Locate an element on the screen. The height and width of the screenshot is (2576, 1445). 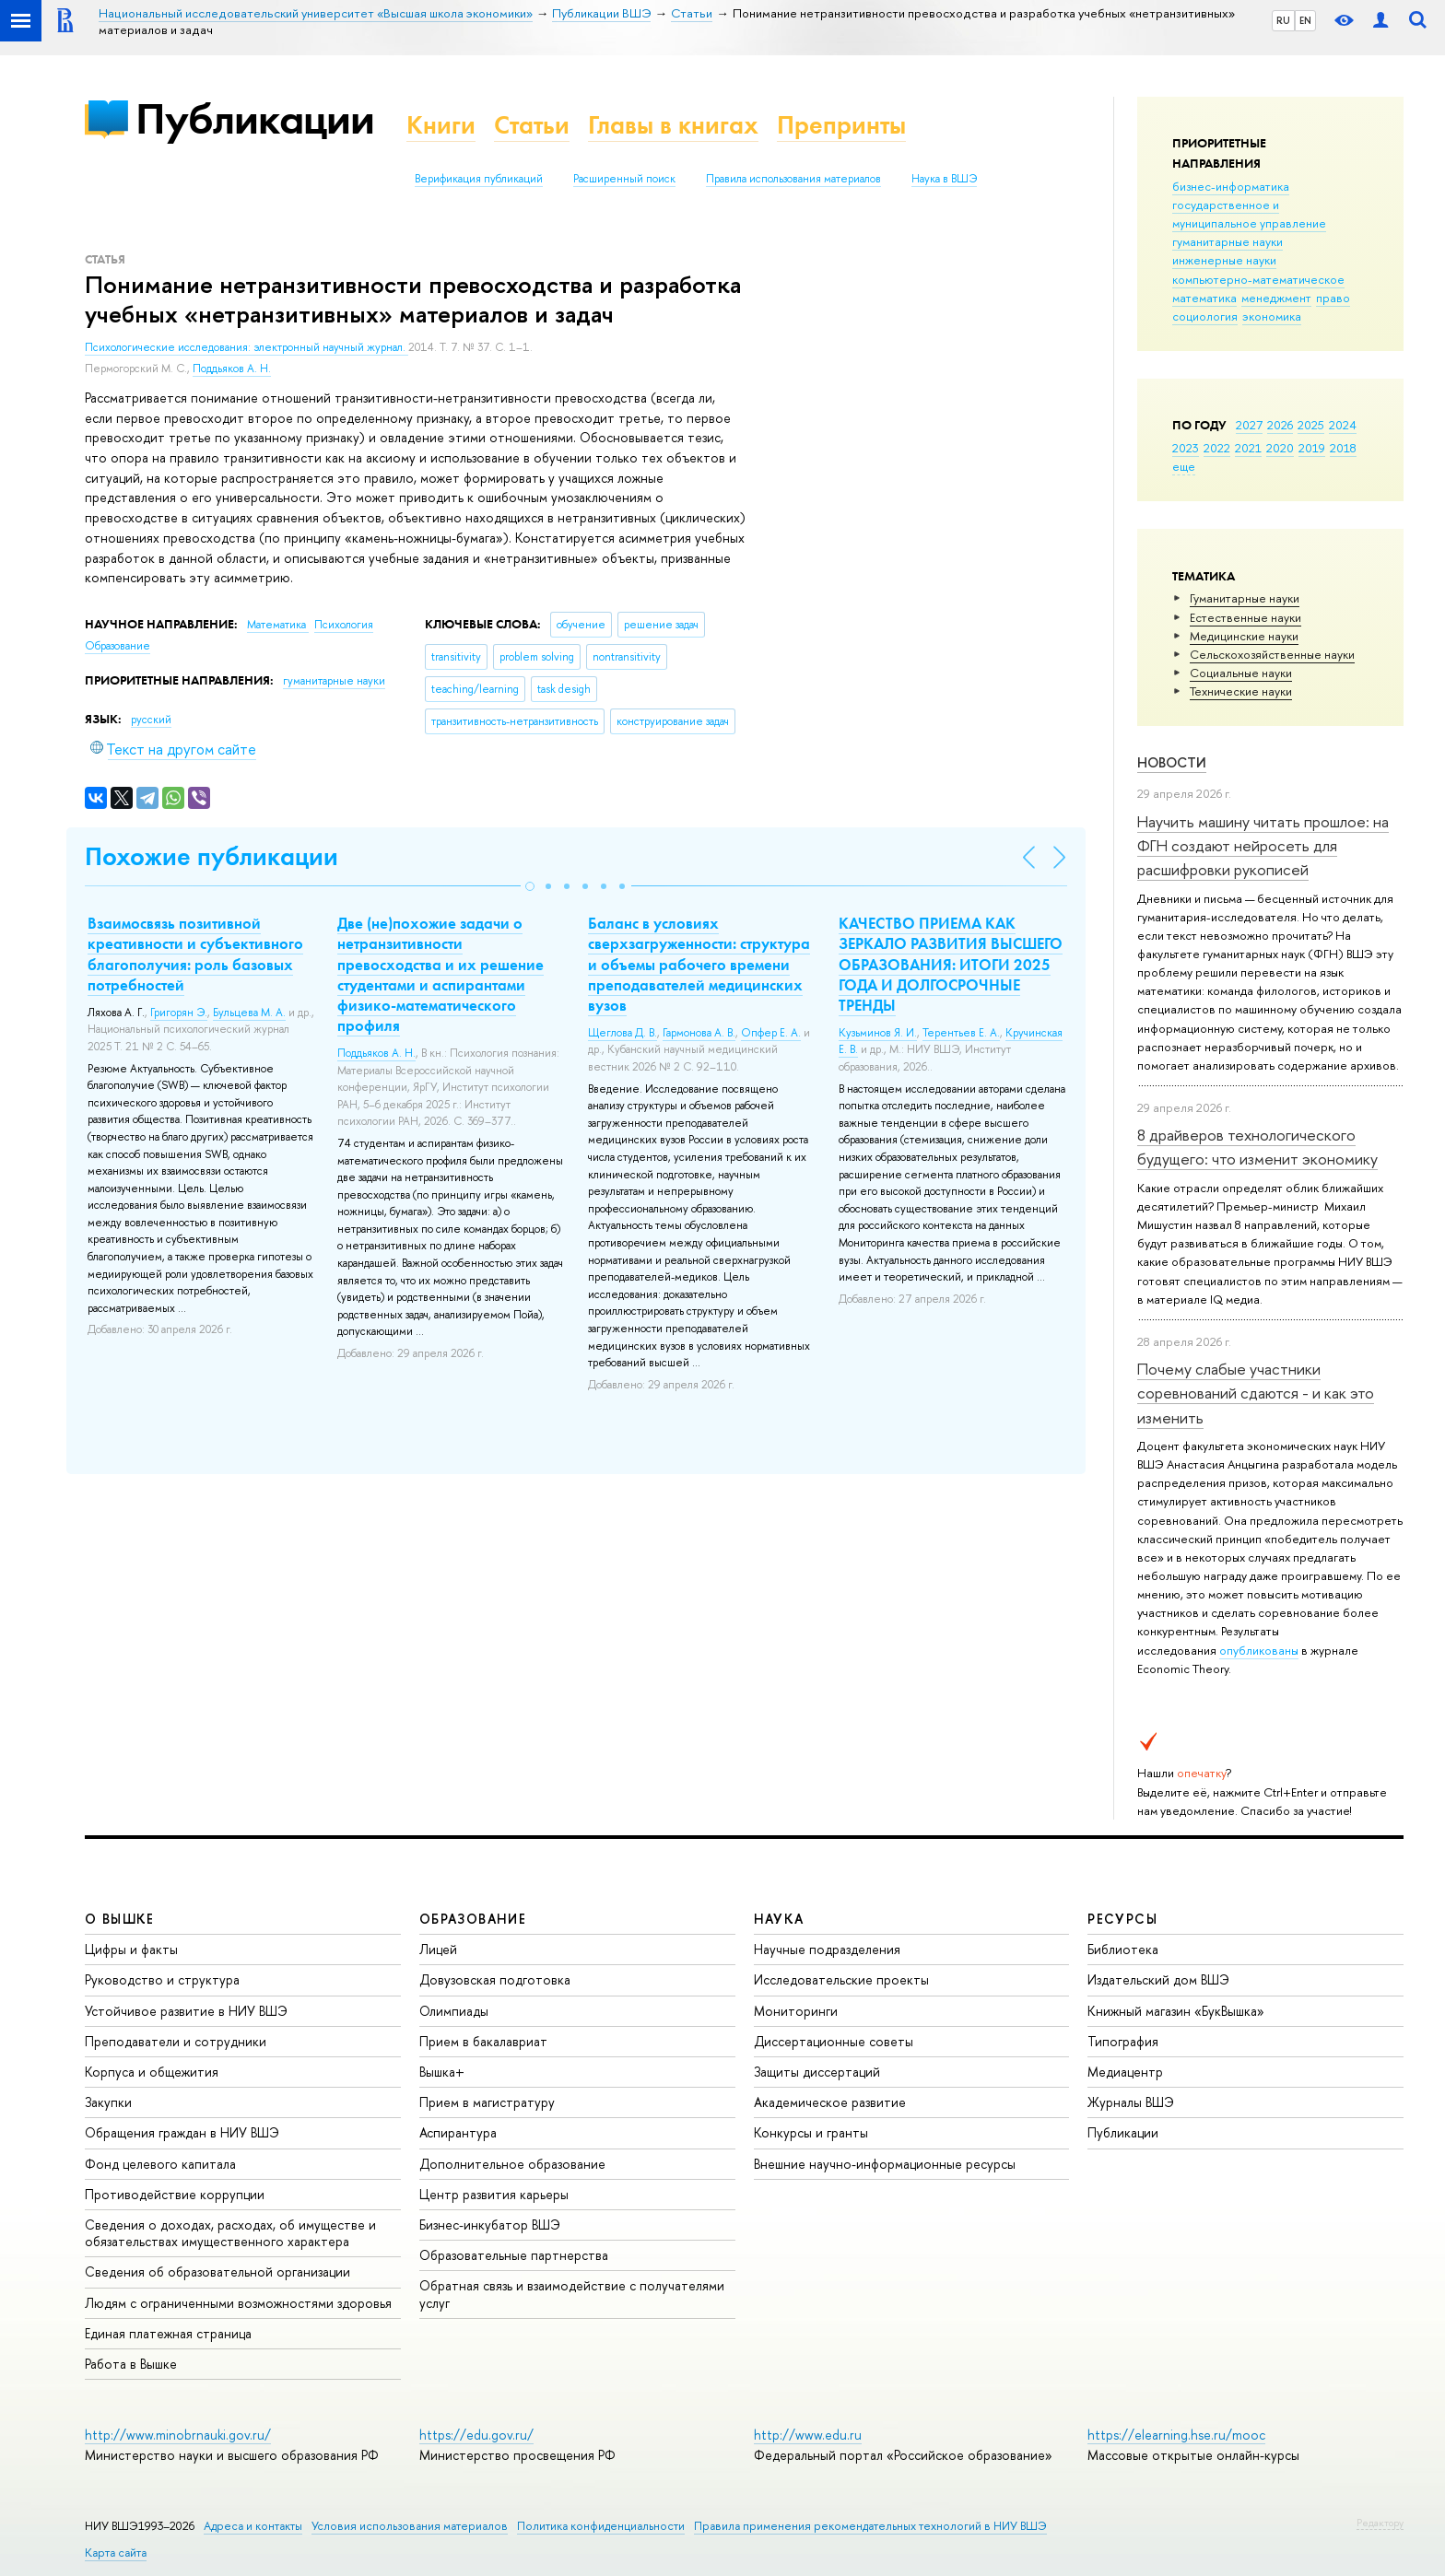
Статьи is located at coordinates (532, 125).